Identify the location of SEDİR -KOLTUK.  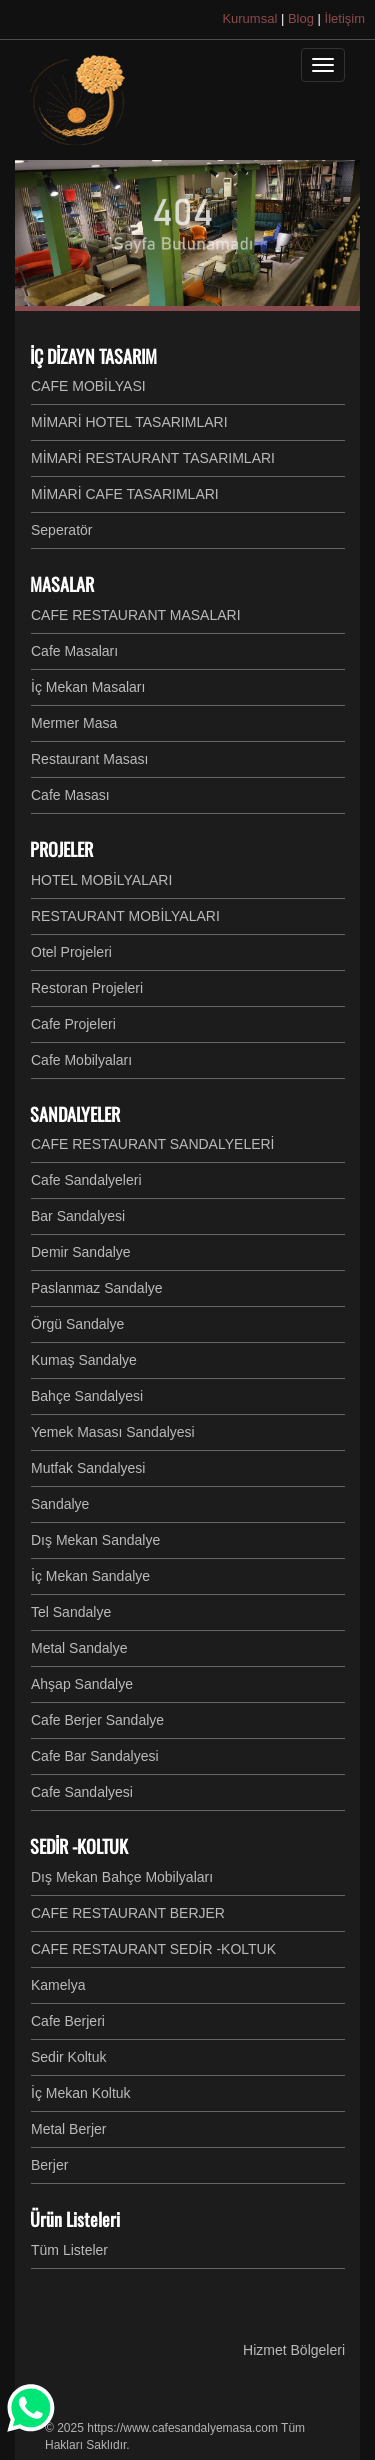
(79, 1846).